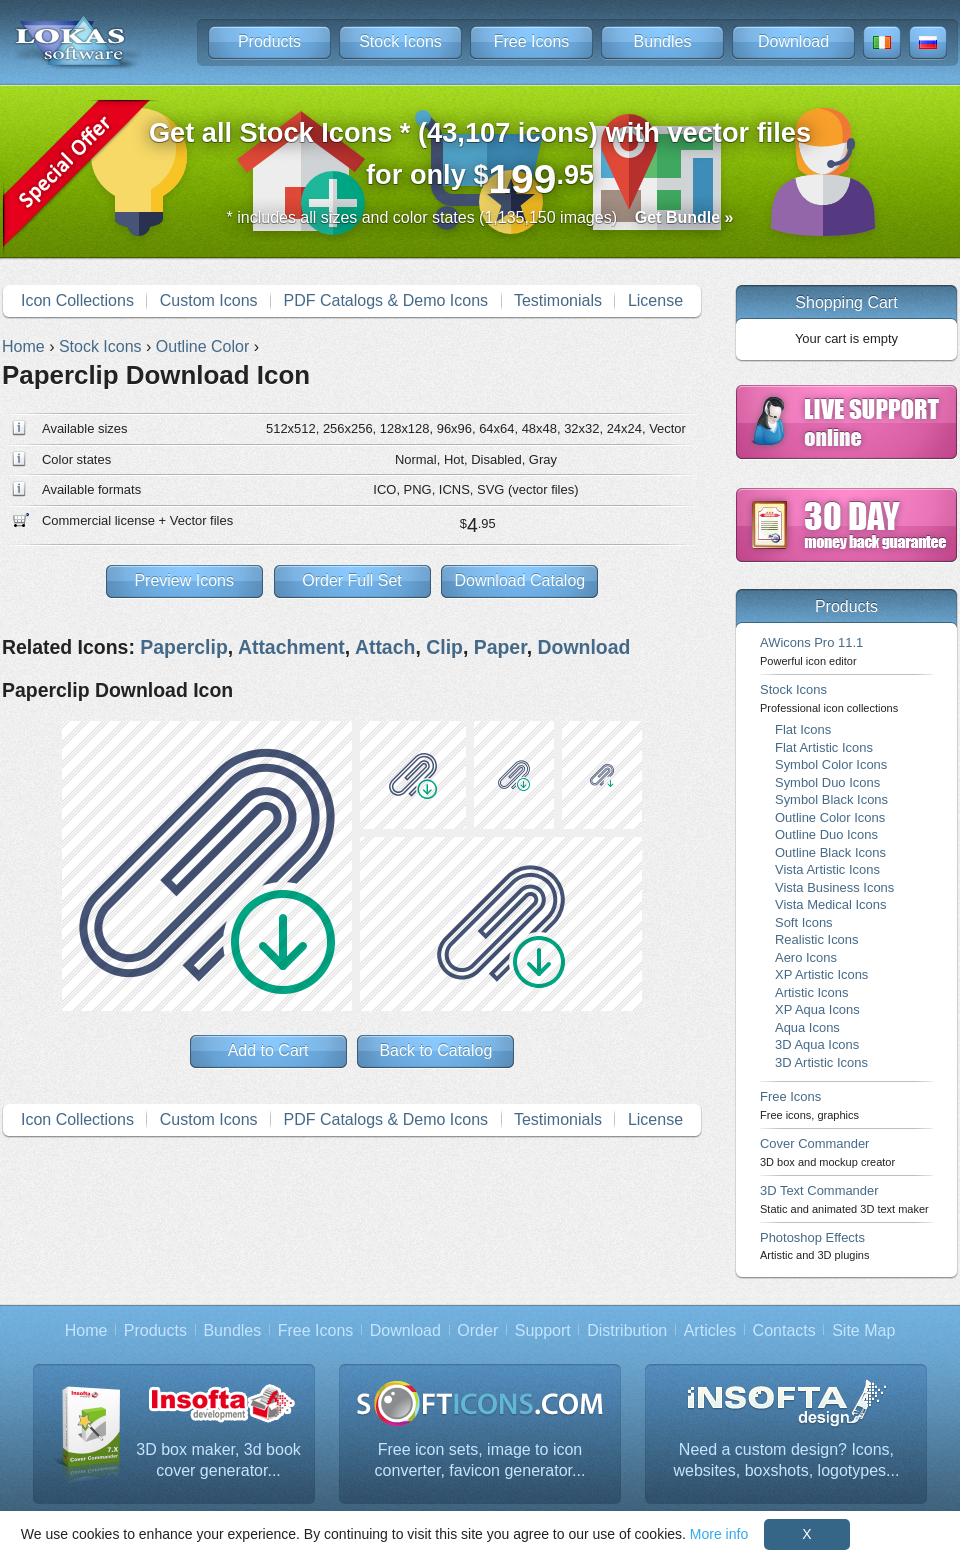  I want to click on Vista Artistic Icons, so click(827, 869).